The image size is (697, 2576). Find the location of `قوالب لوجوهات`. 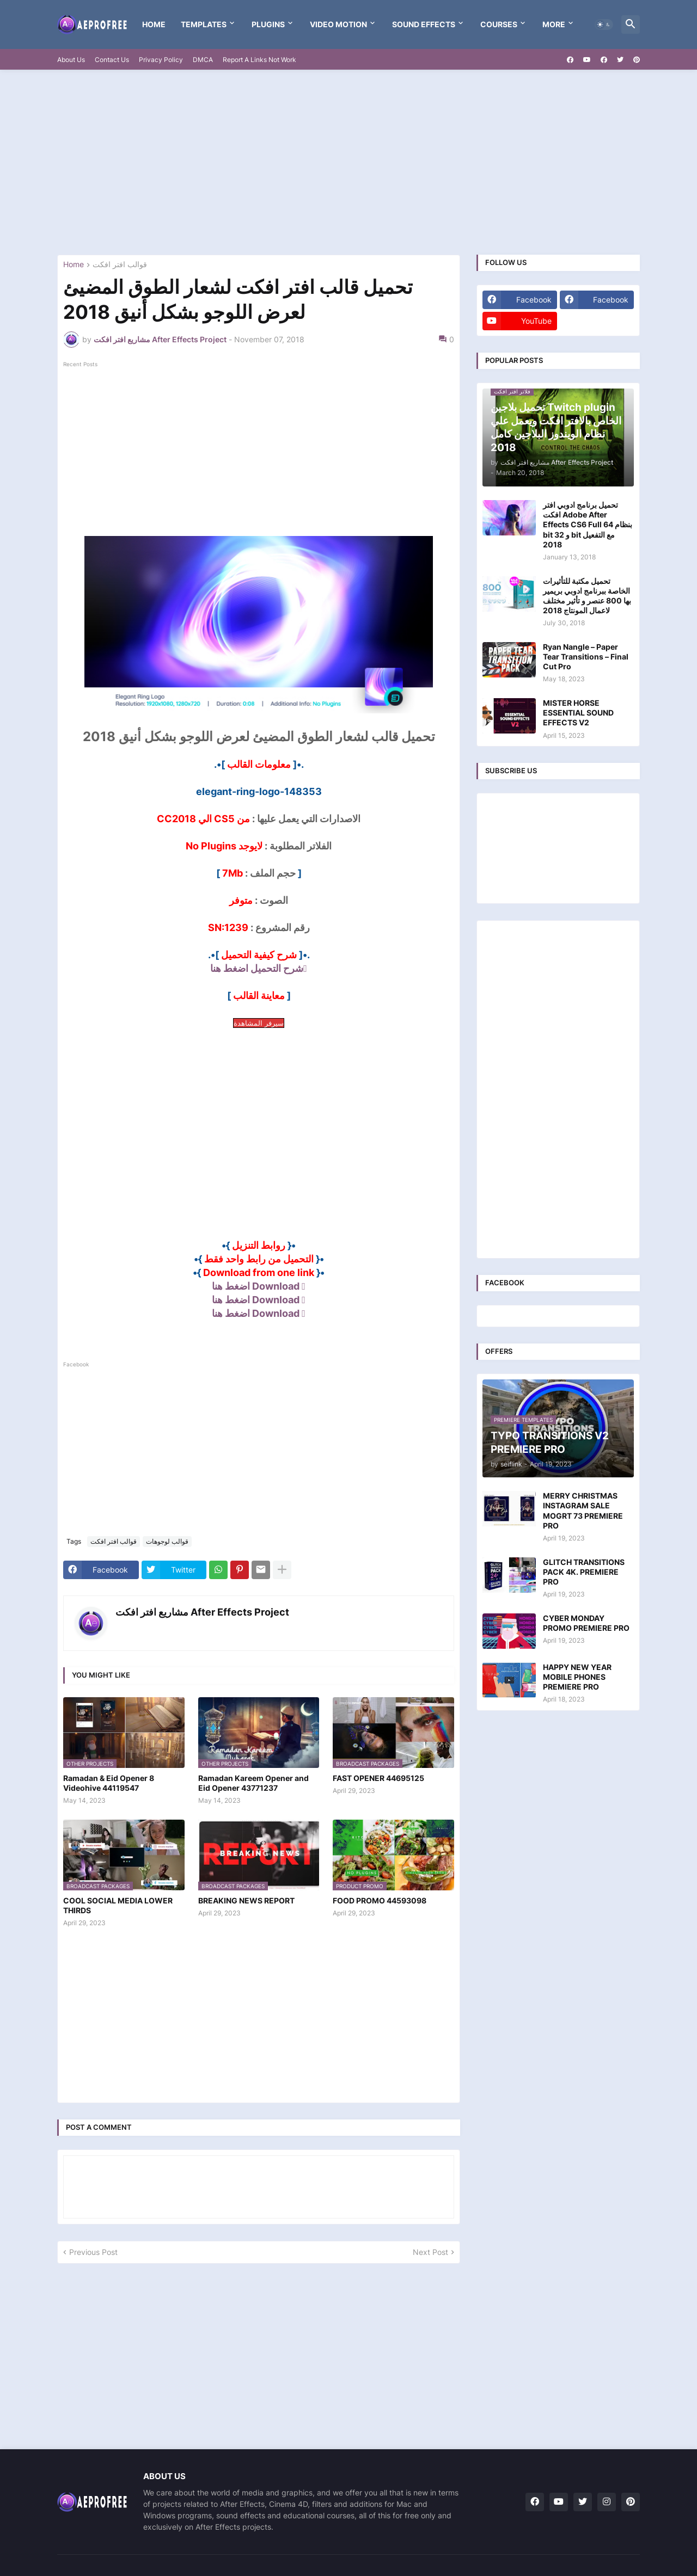

قوالب لوجوهات is located at coordinates (167, 1541).